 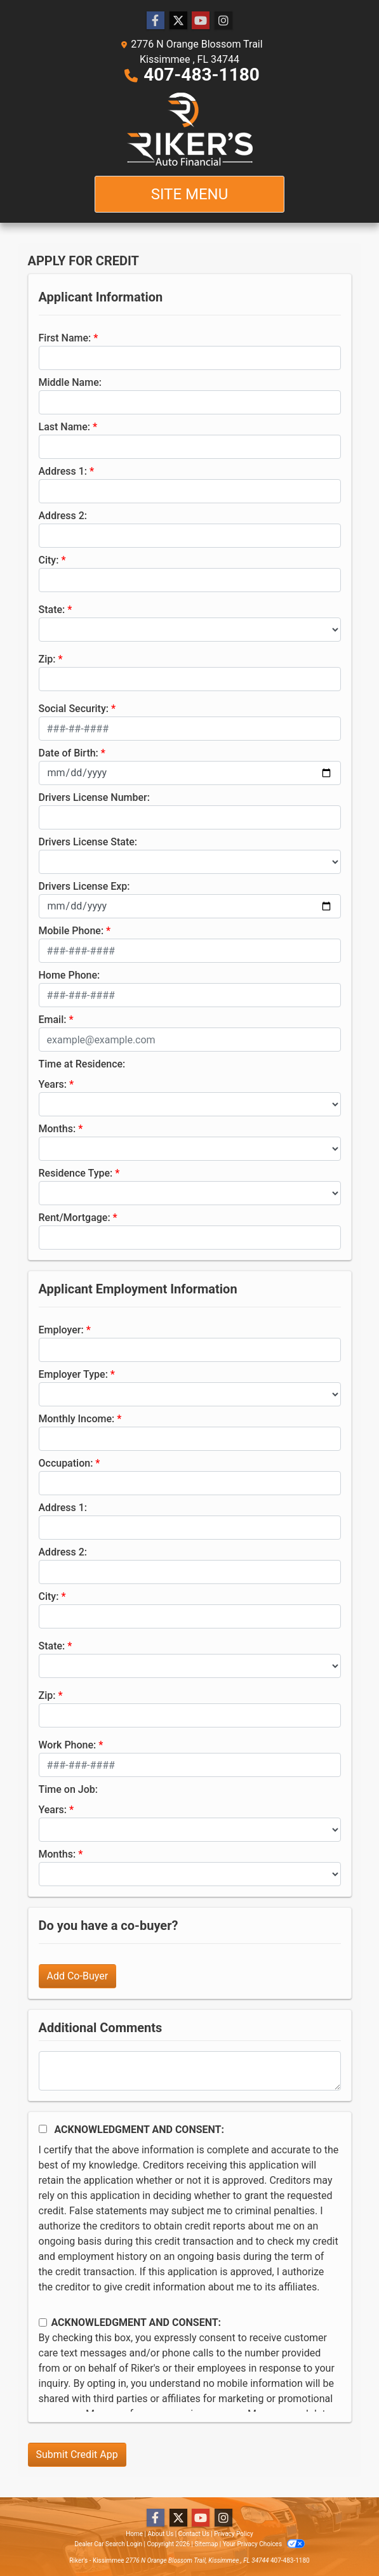 What do you see at coordinates (63, 516) in the screenshot?
I see `Address 2:` at bounding box center [63, 516].